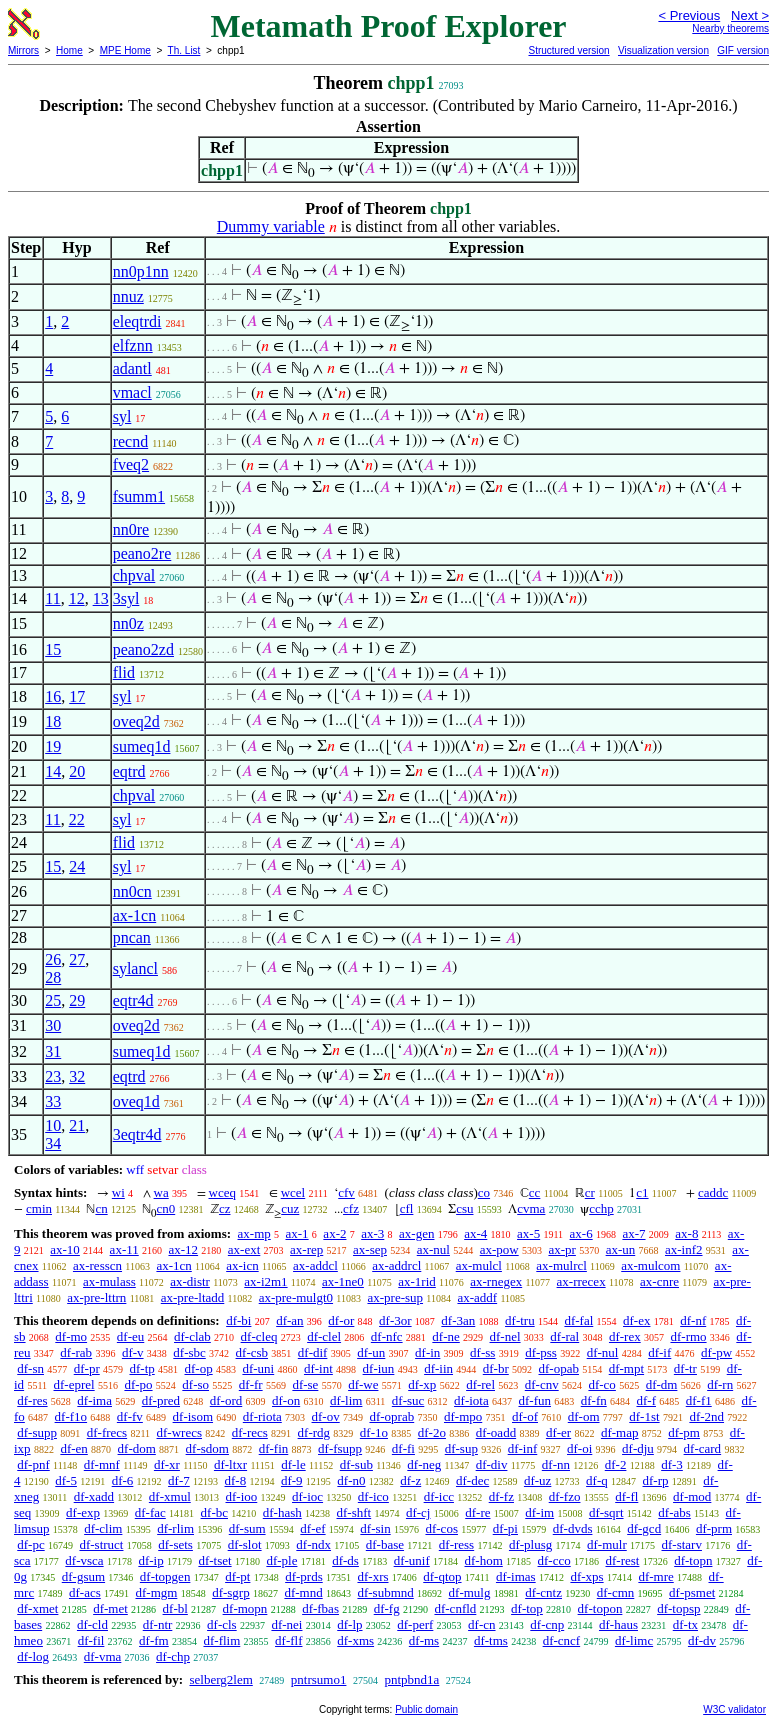 The width and height of the screenshot is (777, 1726). Describe the element at coordinates (231, 1592) in the screenshot. I see `df-sgrp` at that location.